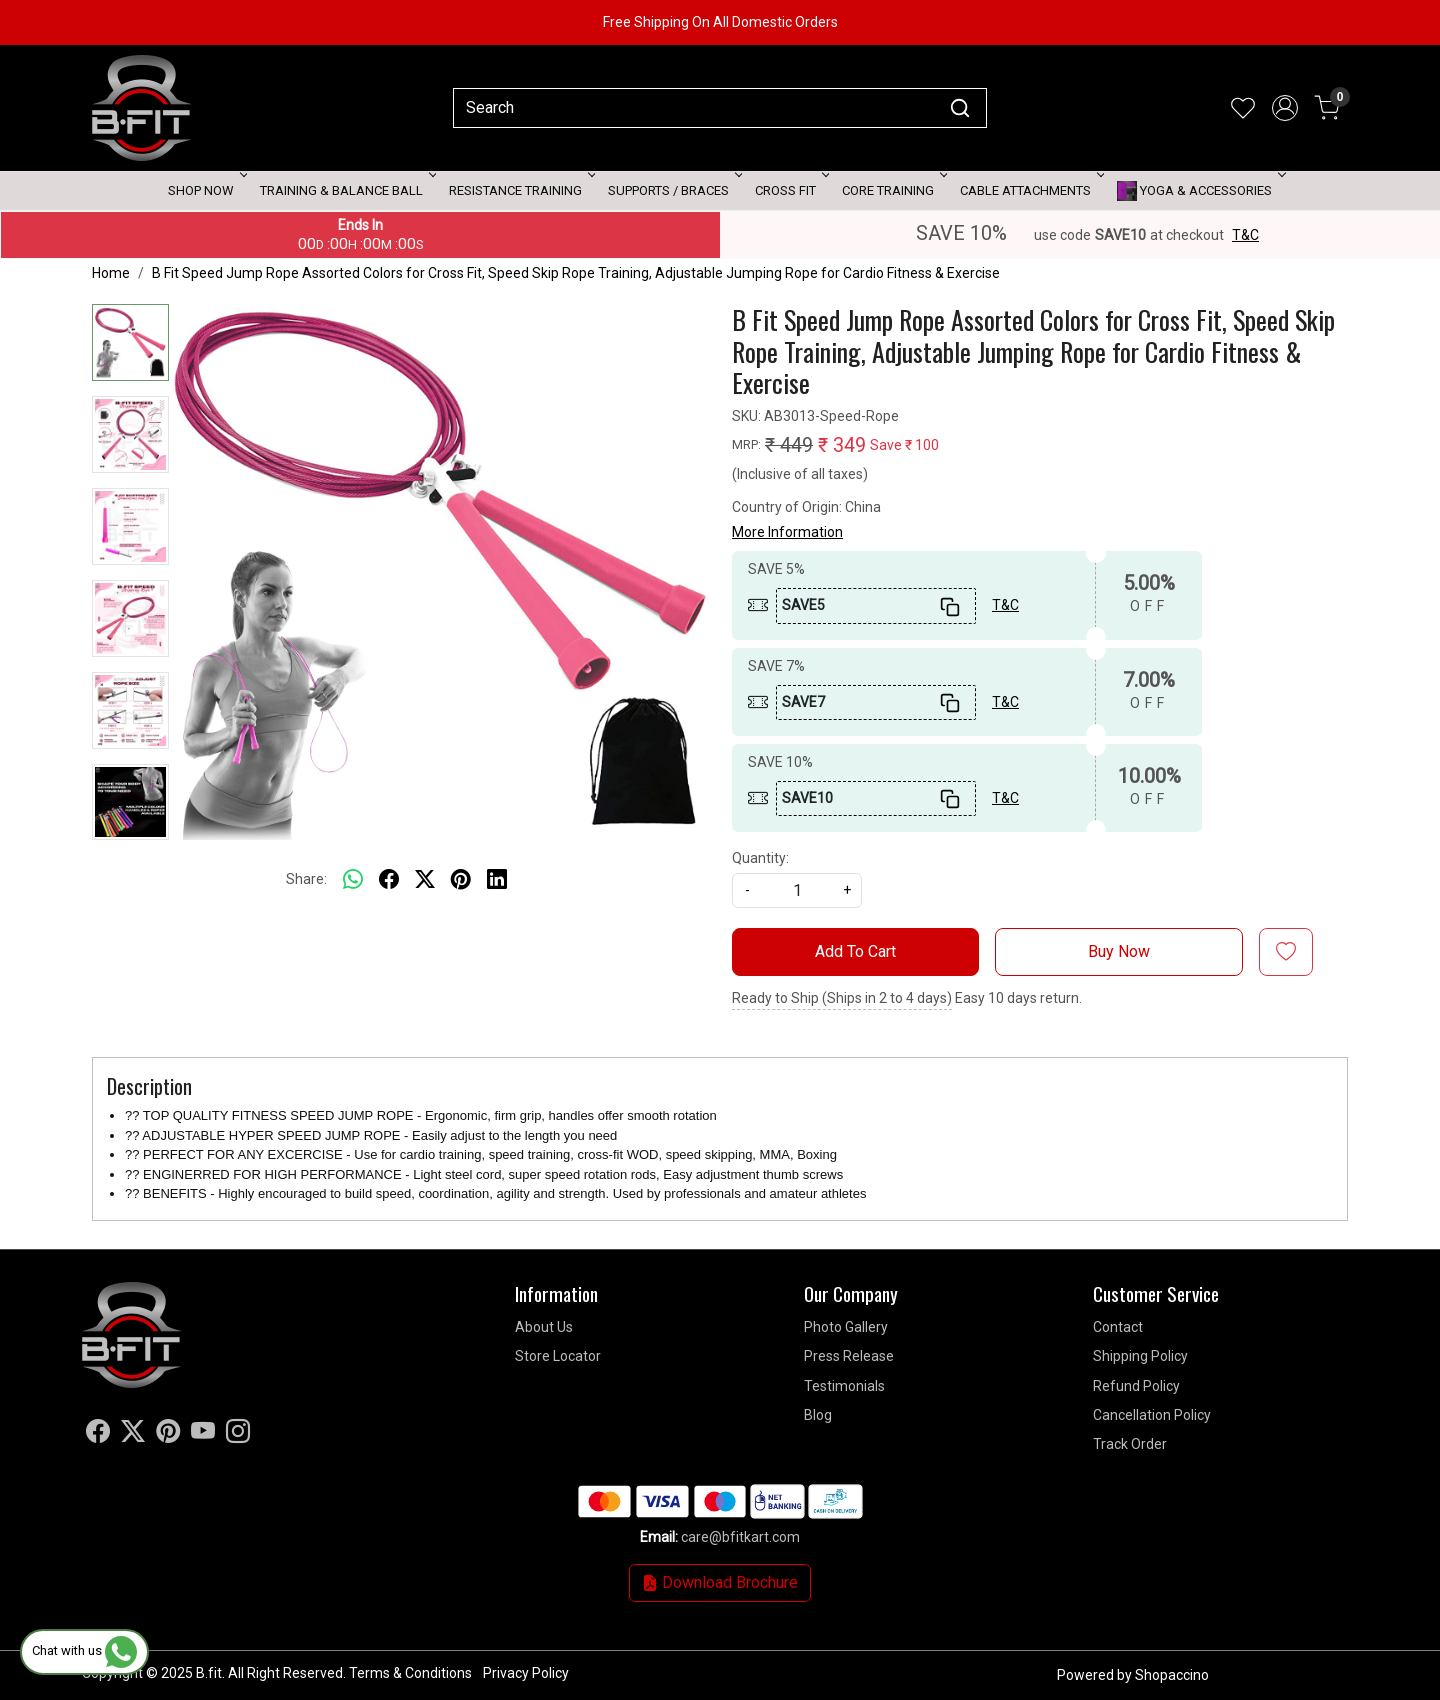  Describe the element at coordinates (855, 951) in the screenshot. I see `Add To Cart` at that location.